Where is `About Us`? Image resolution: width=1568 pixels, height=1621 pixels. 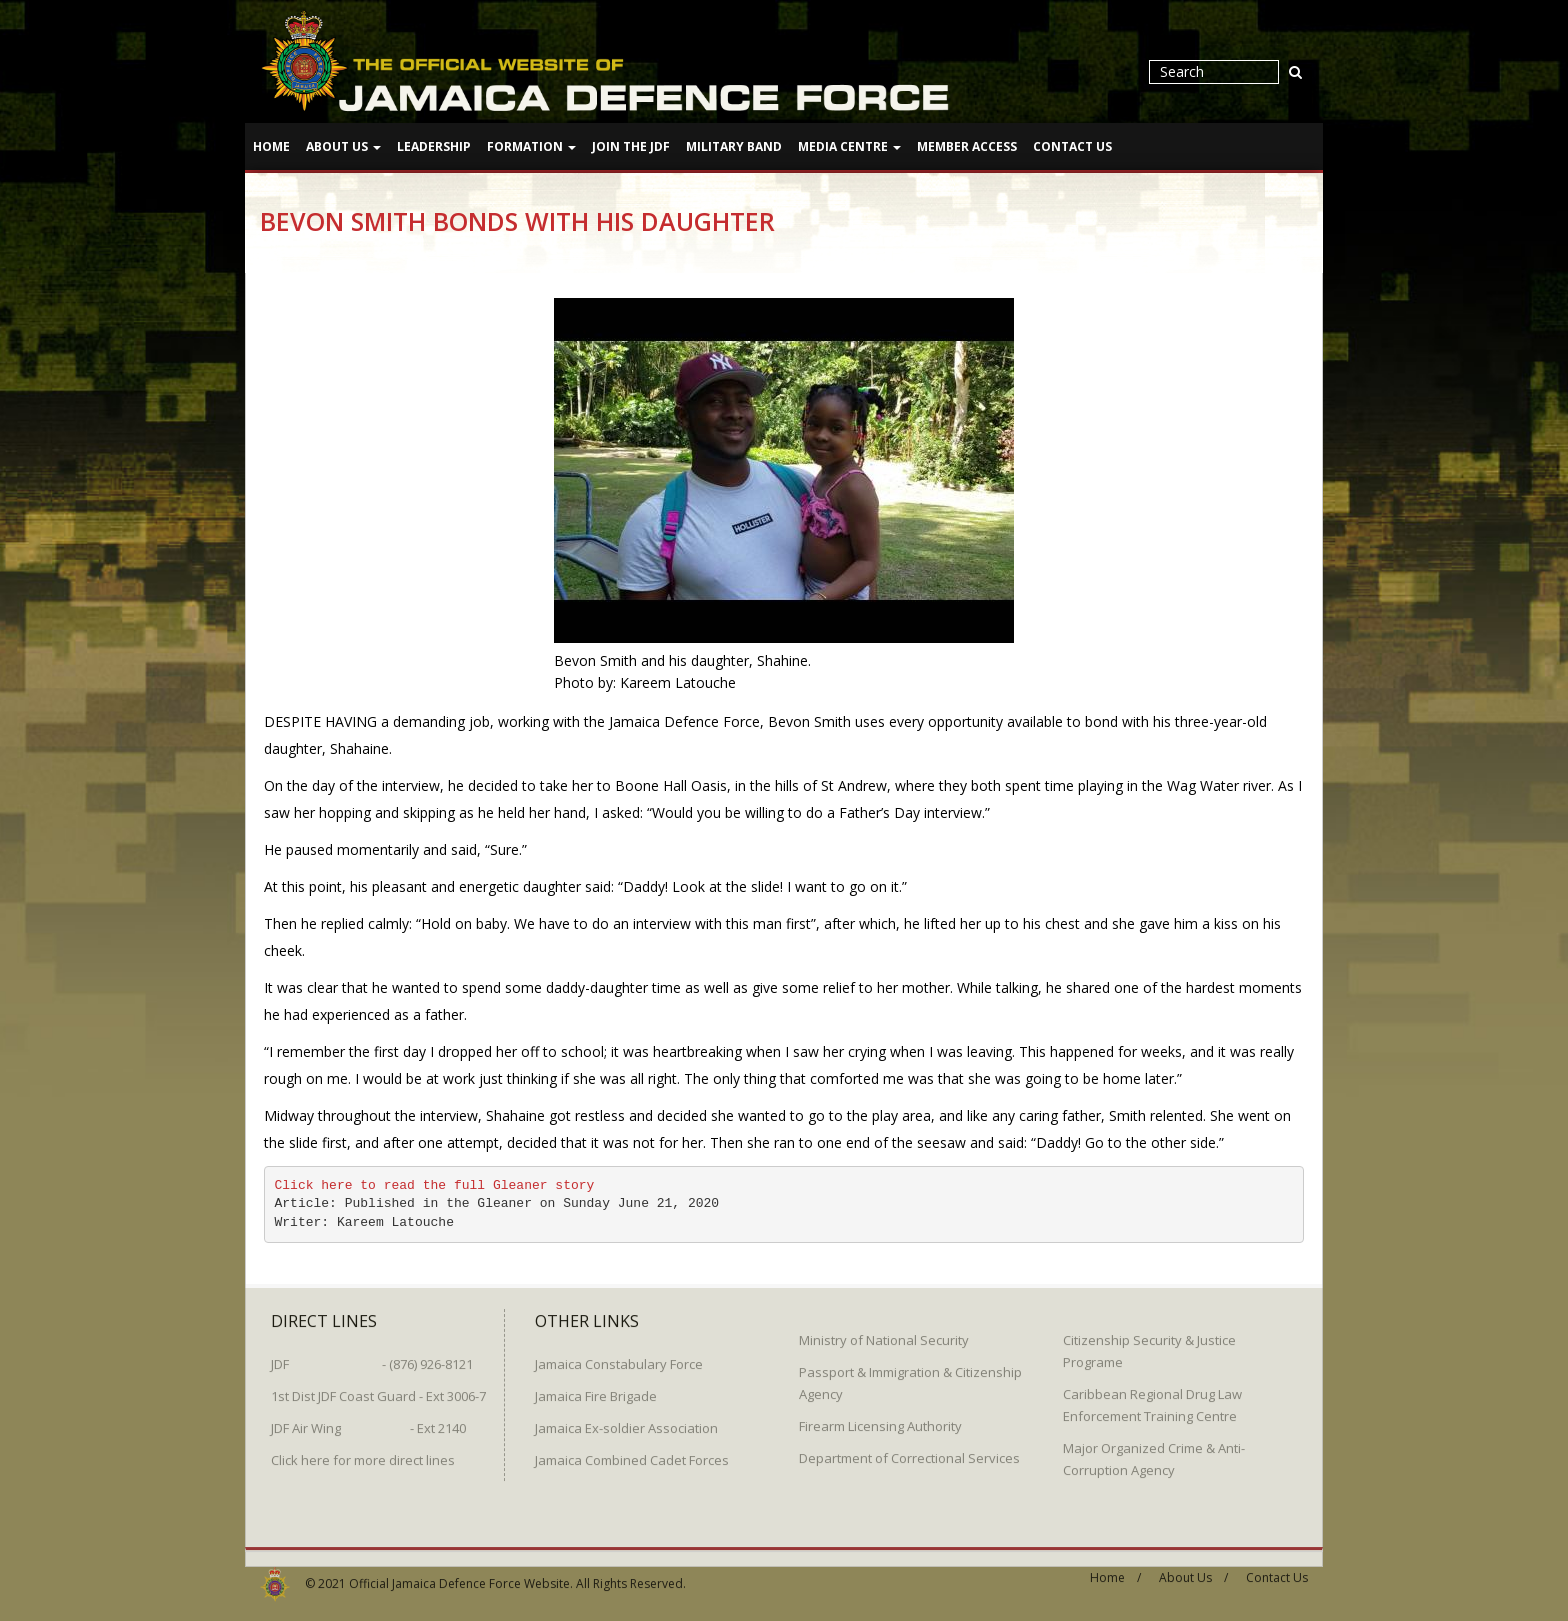 About Us is located at coordinates (343, 146).